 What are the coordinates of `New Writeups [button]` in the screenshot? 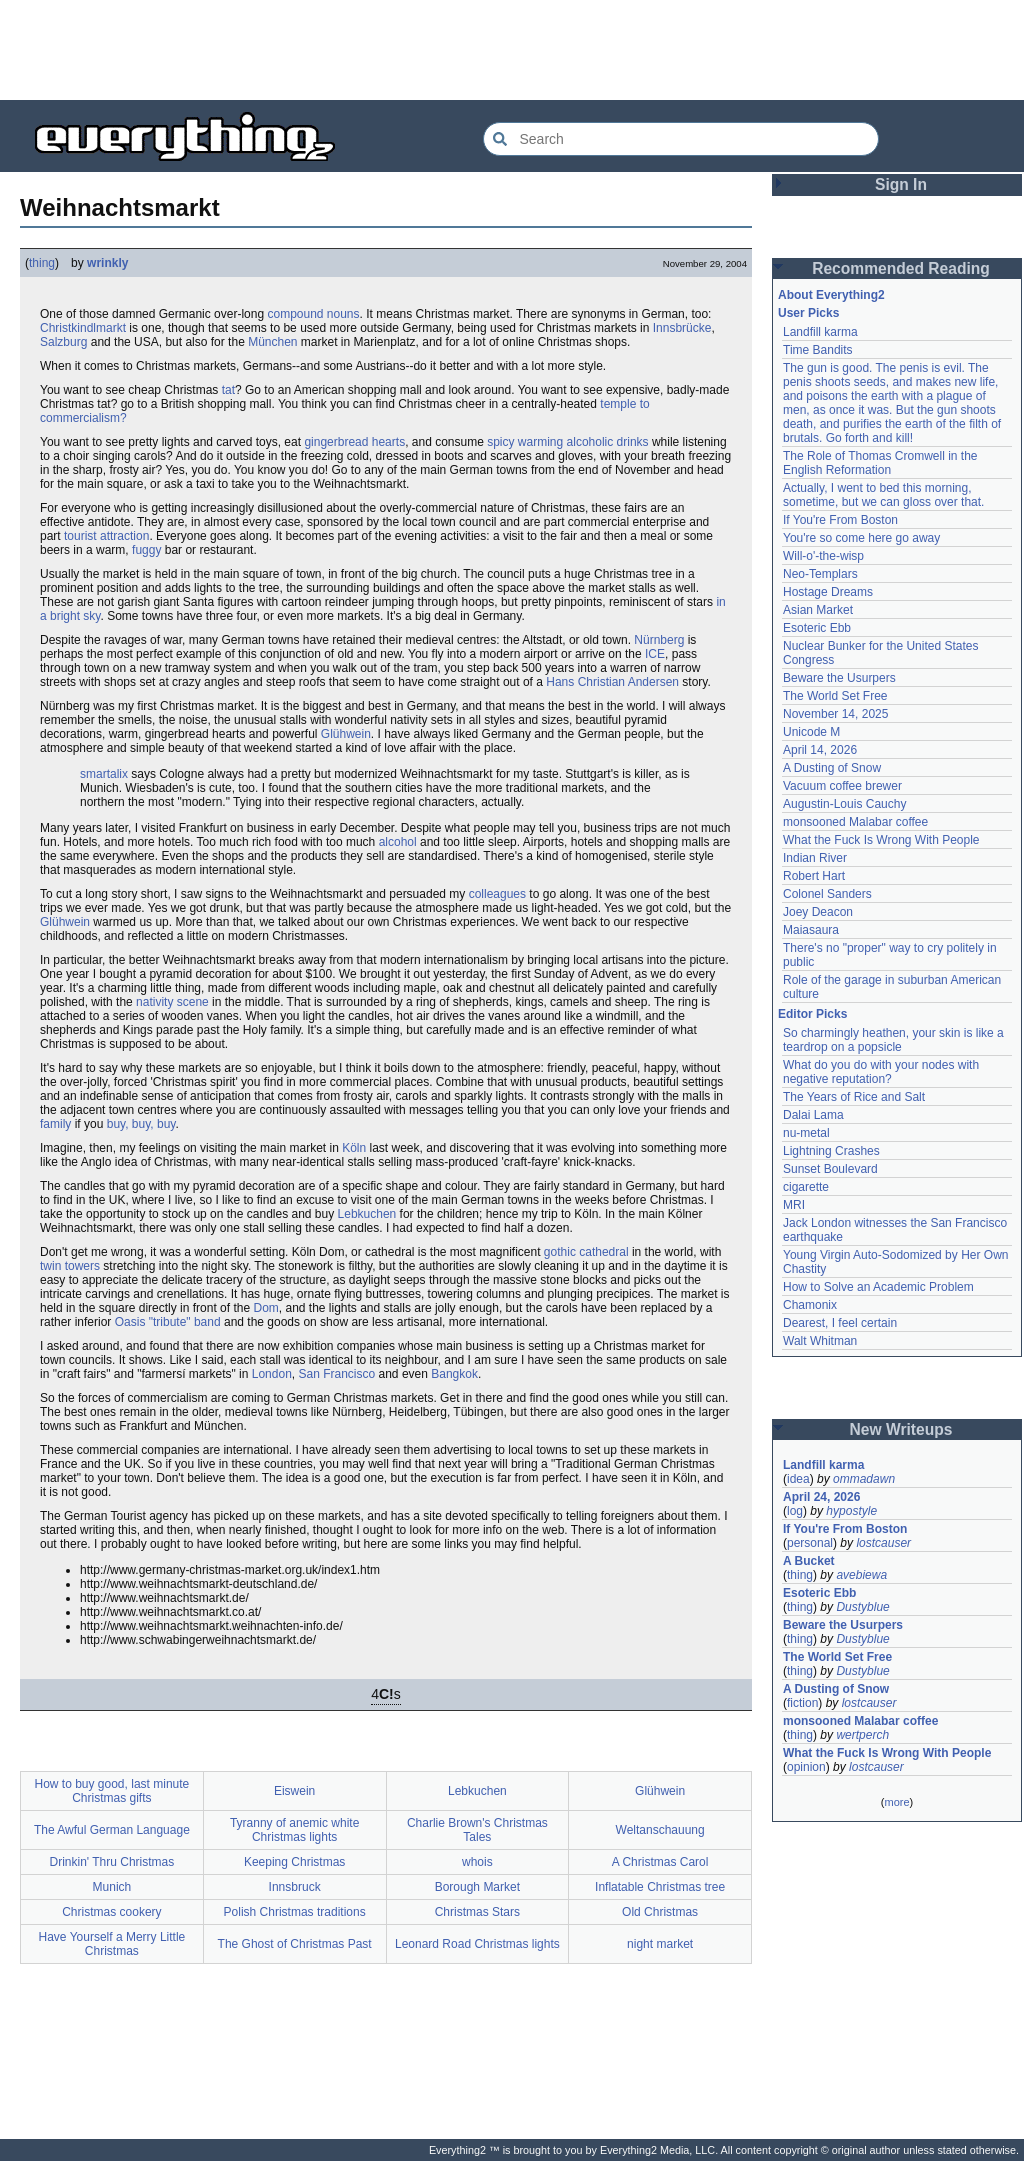 It's located at (901, 1429).